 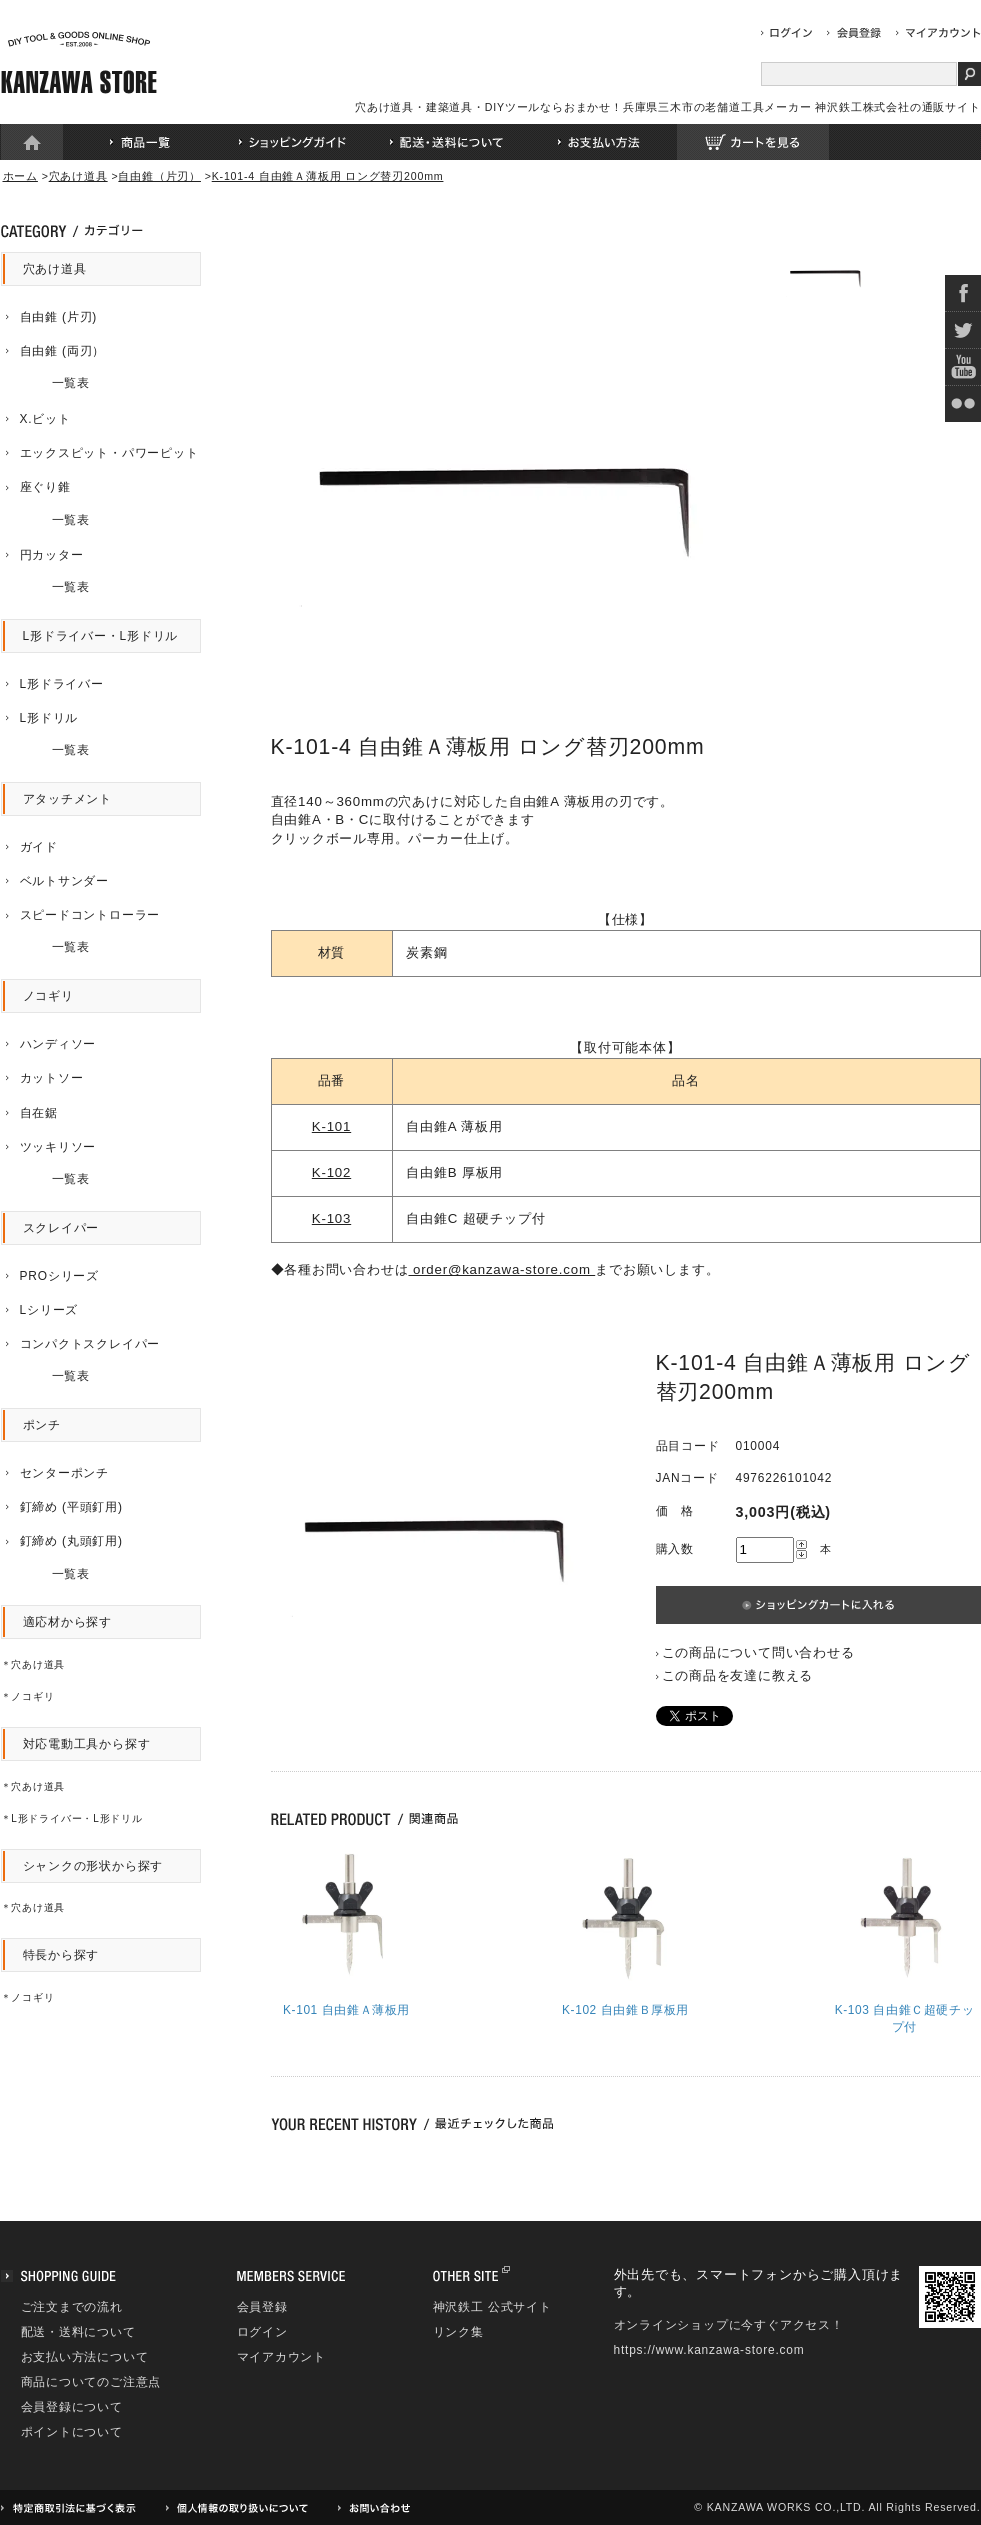 What do you see at coordinates (45, 487) in the screenshot?
I see `座ぐり錐` at bounding box center [45, 487].